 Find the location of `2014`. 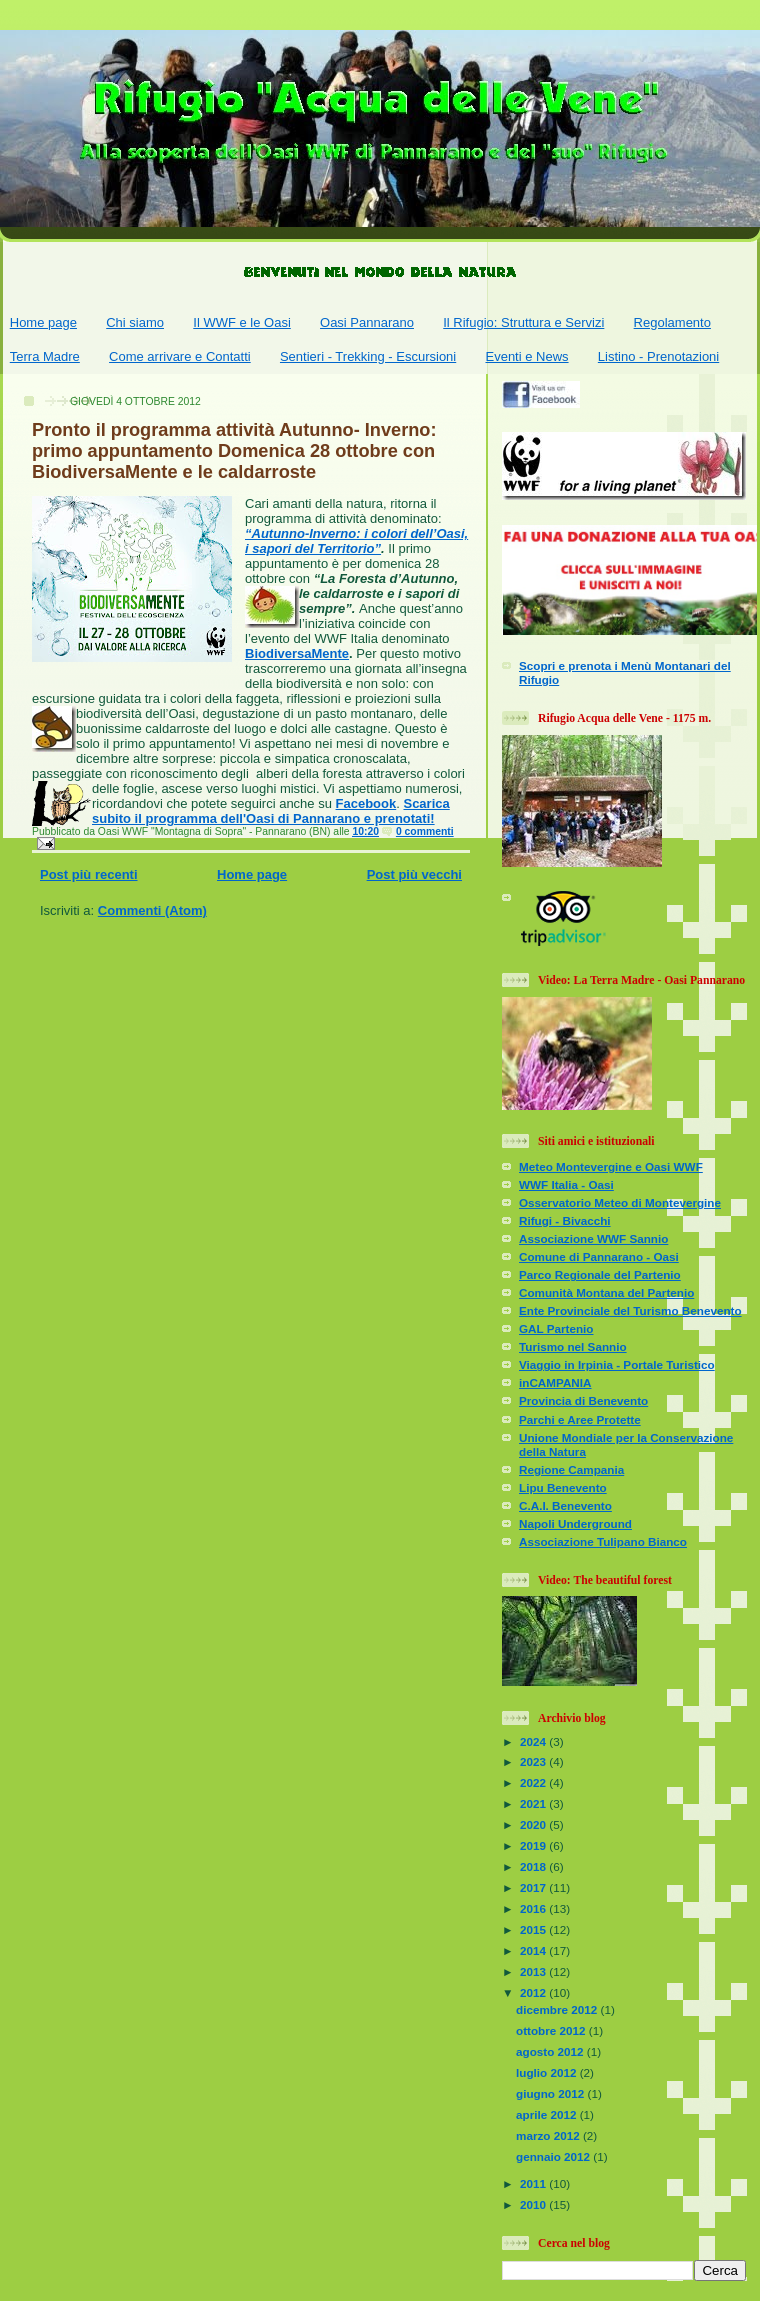

2014 is located at coordinates (534, 1950).